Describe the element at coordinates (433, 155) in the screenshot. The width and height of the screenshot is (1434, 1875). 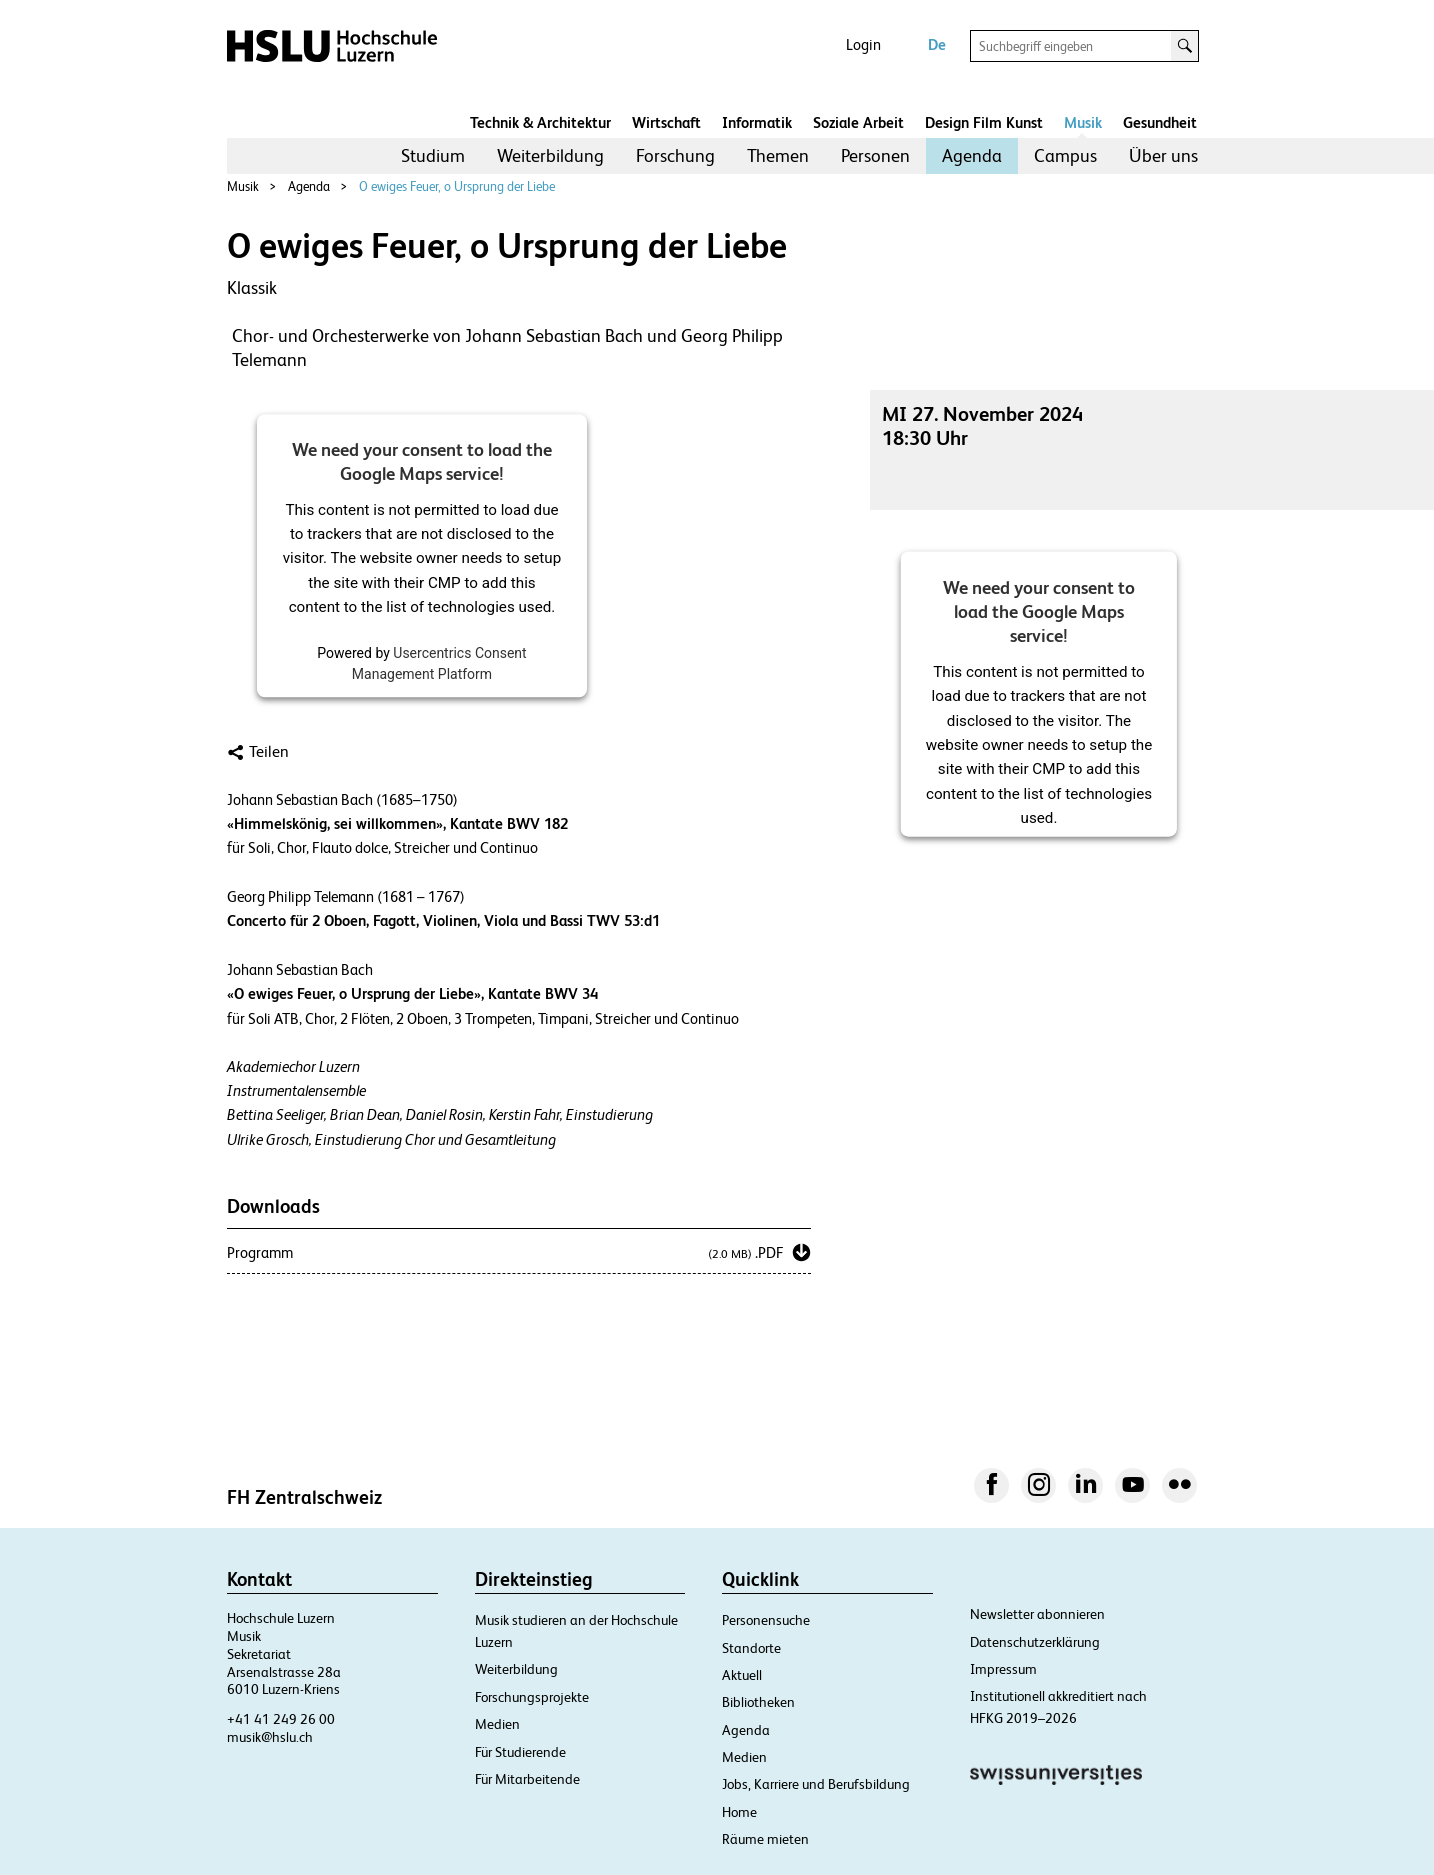
I see `Studium` at that location.